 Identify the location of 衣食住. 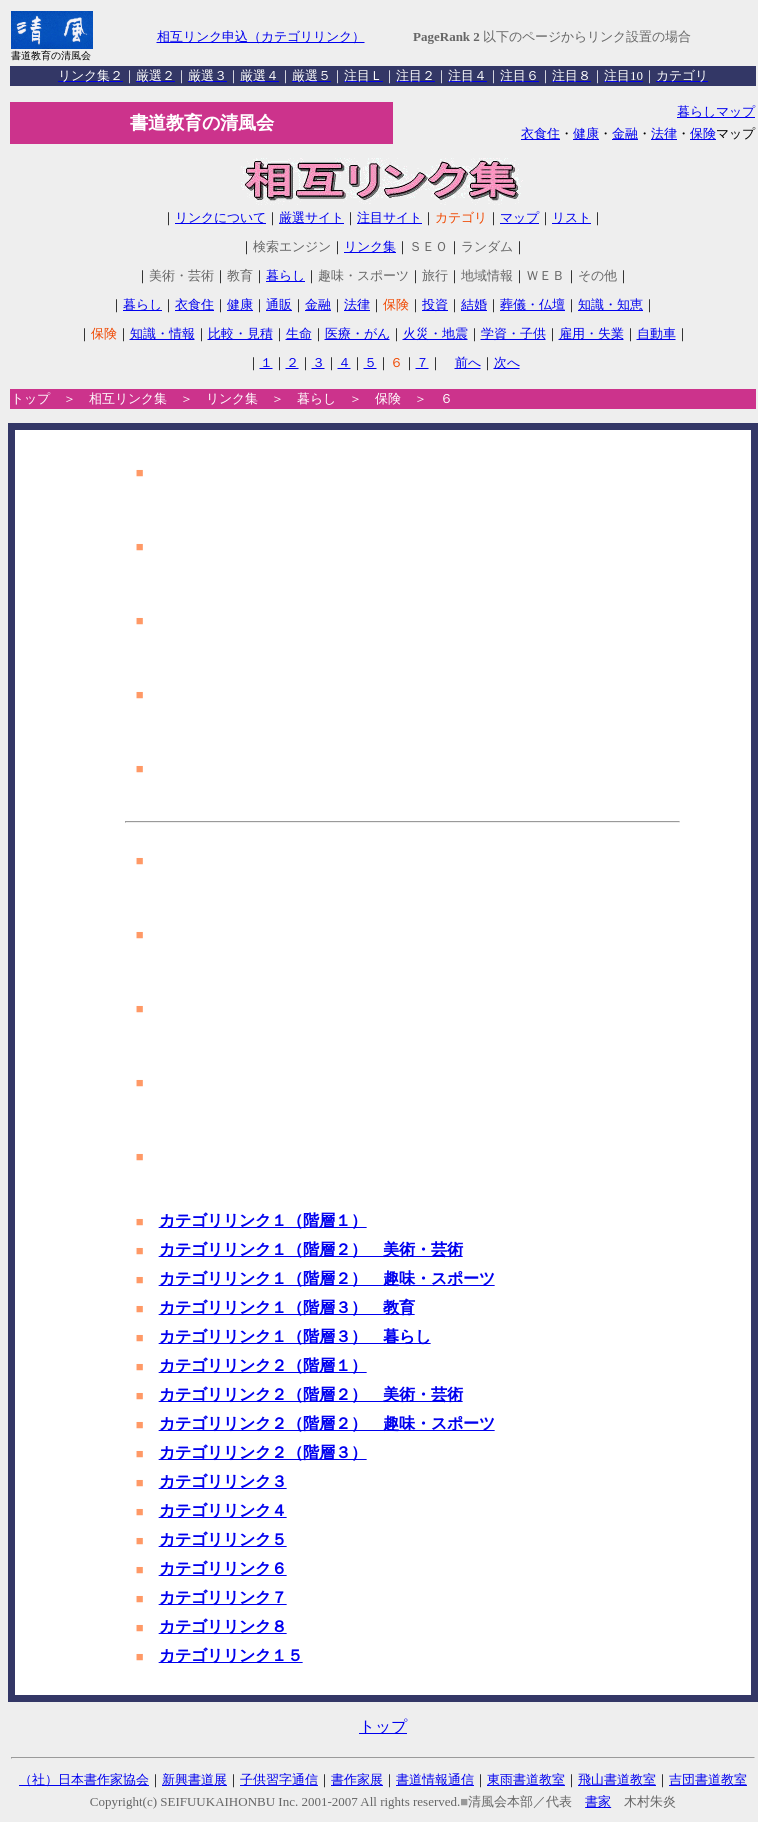
(540, 133).